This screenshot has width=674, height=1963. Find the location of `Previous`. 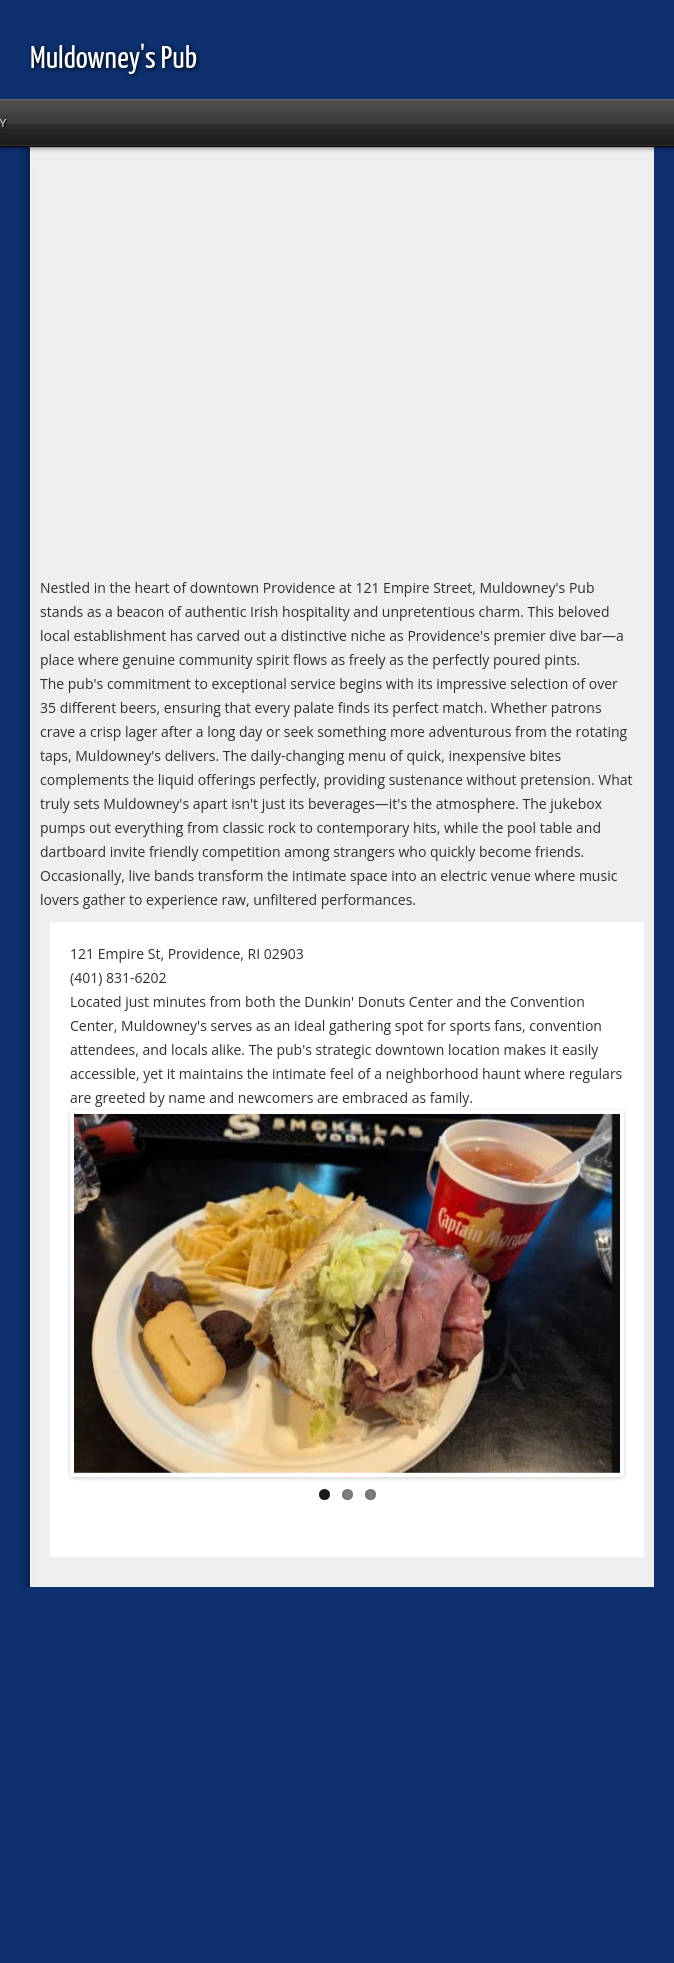

Previous is located at coordinates (104, 1297).